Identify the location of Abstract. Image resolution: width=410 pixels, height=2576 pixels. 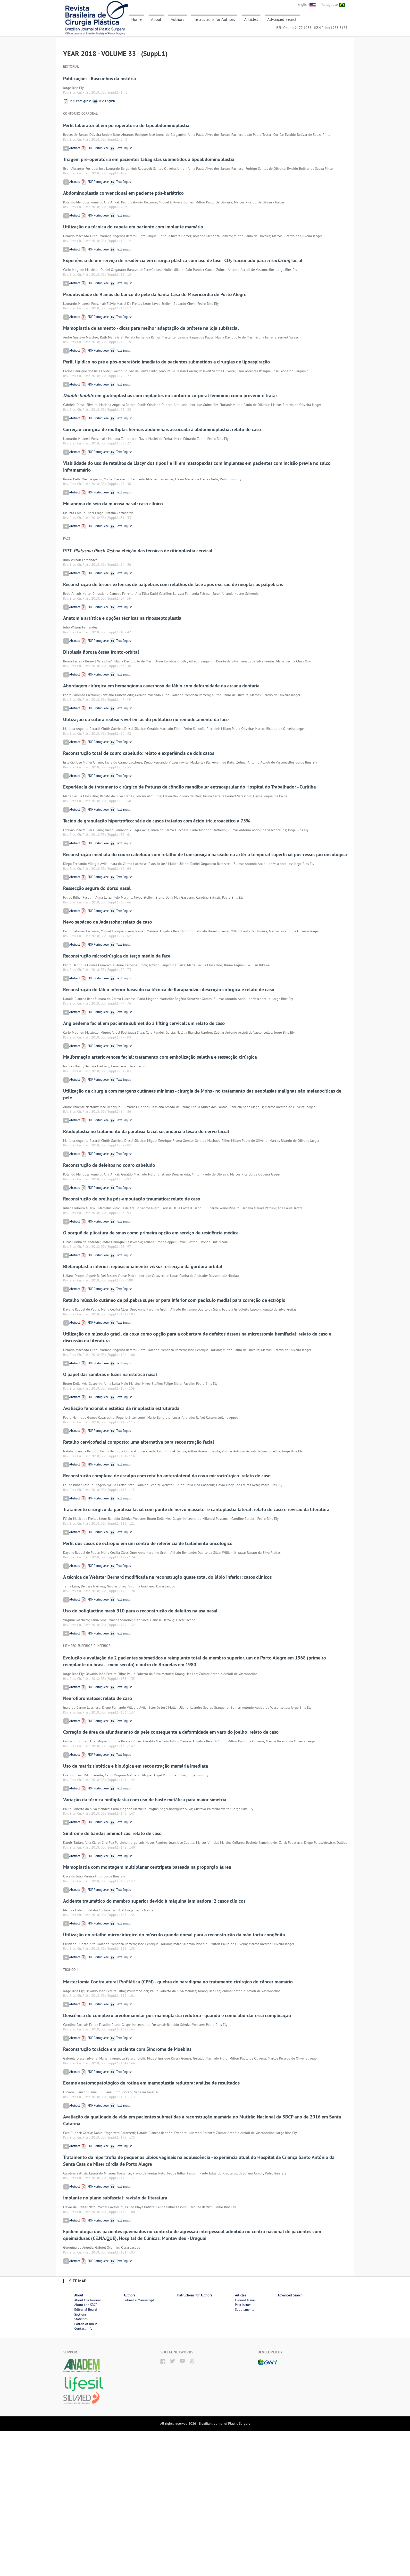
(71, 148).